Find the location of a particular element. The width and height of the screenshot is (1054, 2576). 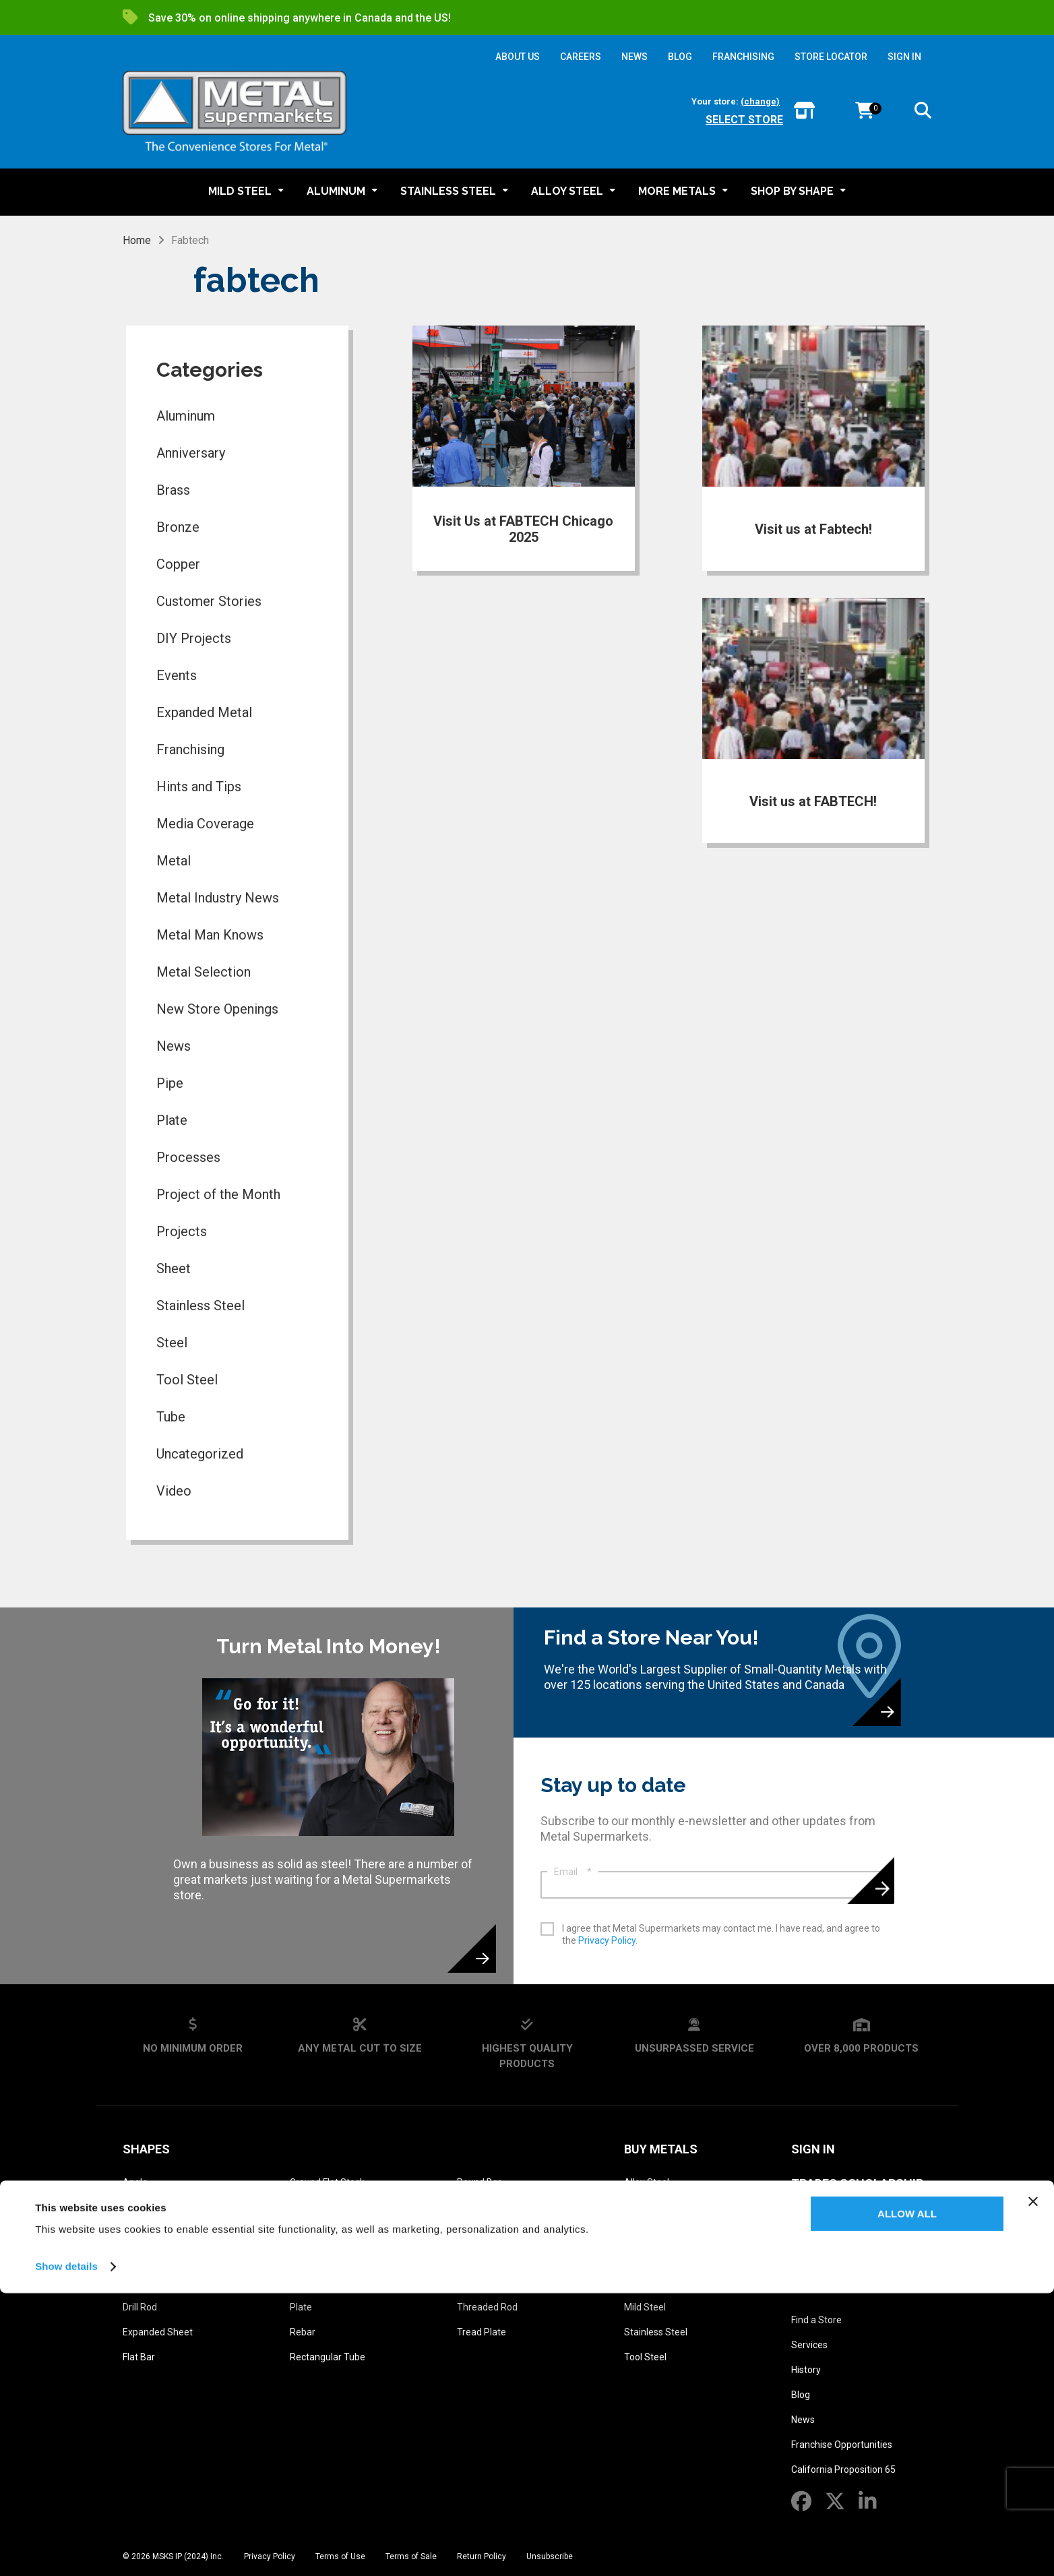

Metal Reference is located at coordinates (845, 2252).